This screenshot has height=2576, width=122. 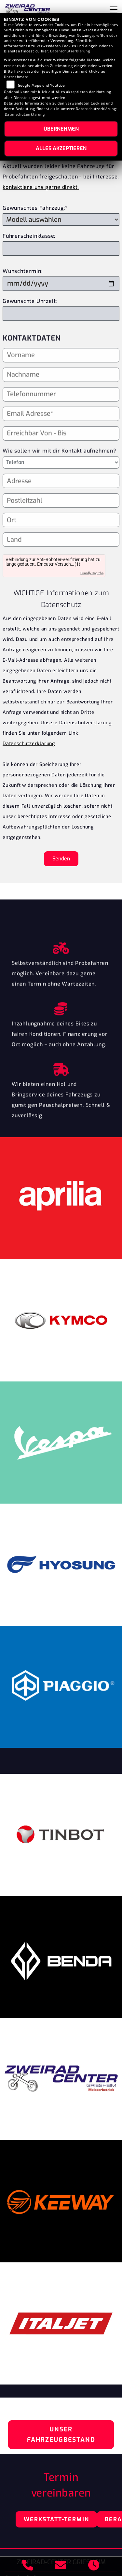 I want to click on Werkstatt-Termin, so click(x=56, y=2519).